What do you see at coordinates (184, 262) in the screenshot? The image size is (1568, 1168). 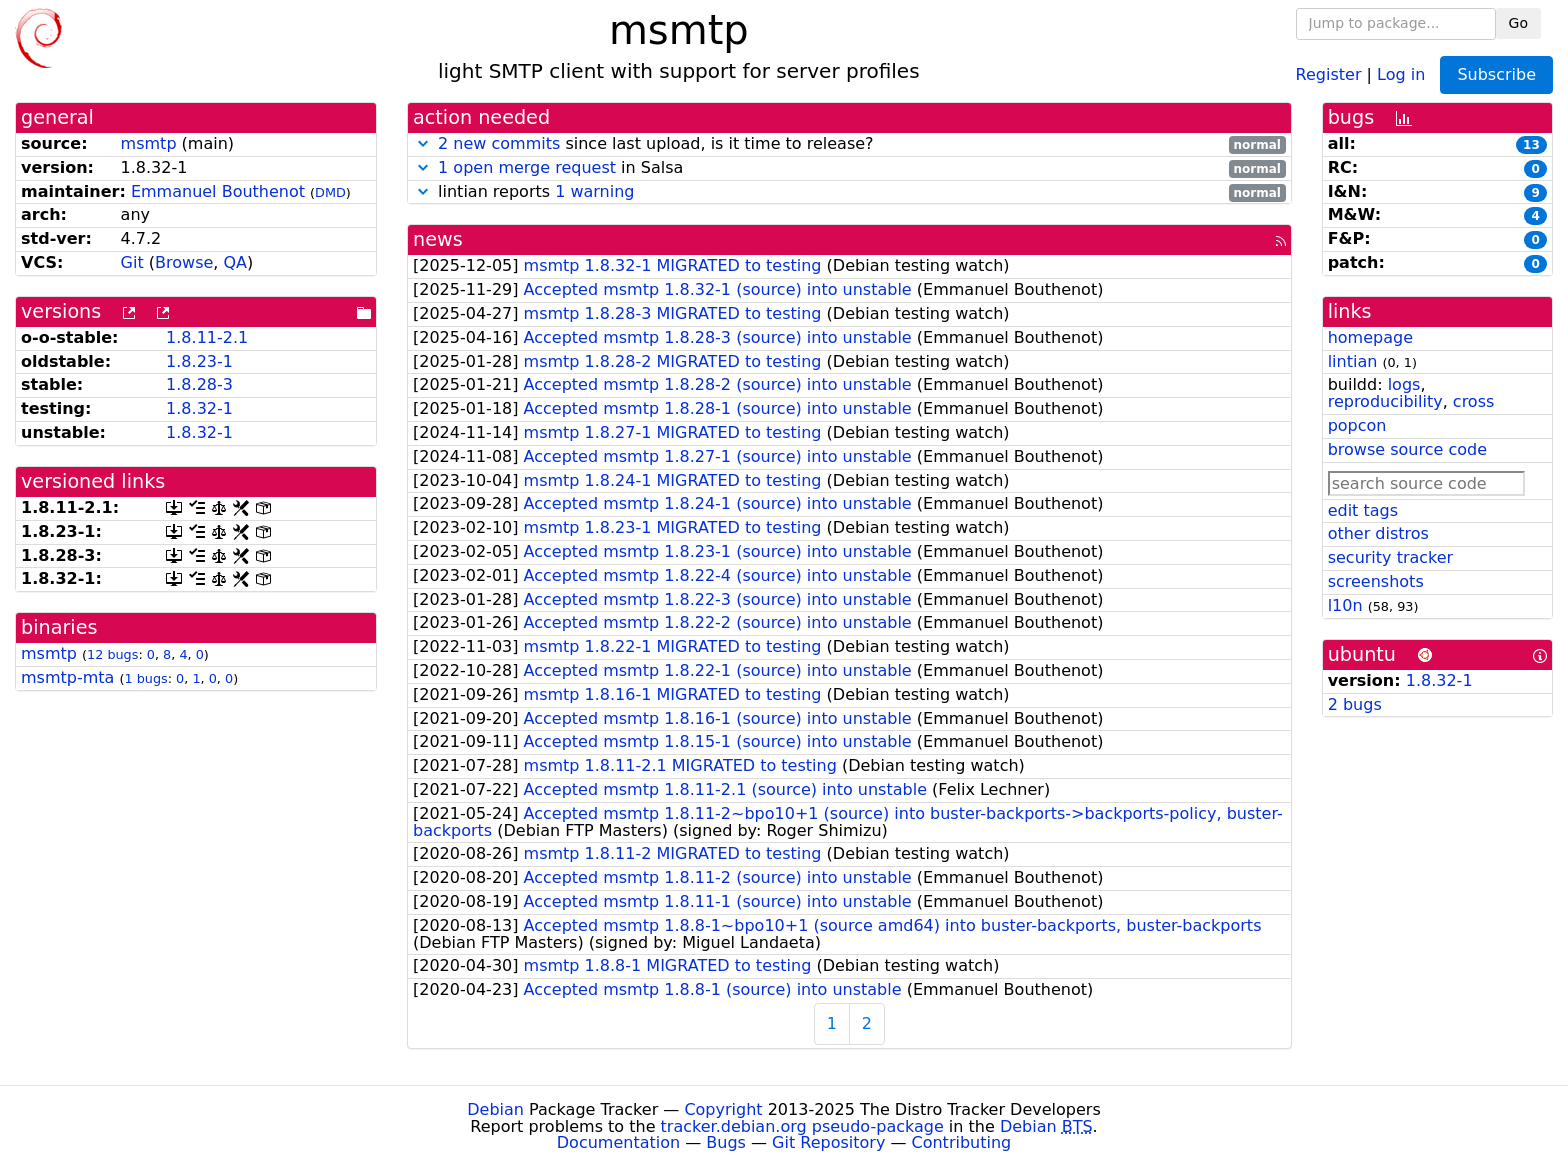 I see `Browse` at bounding box center [184, 262].